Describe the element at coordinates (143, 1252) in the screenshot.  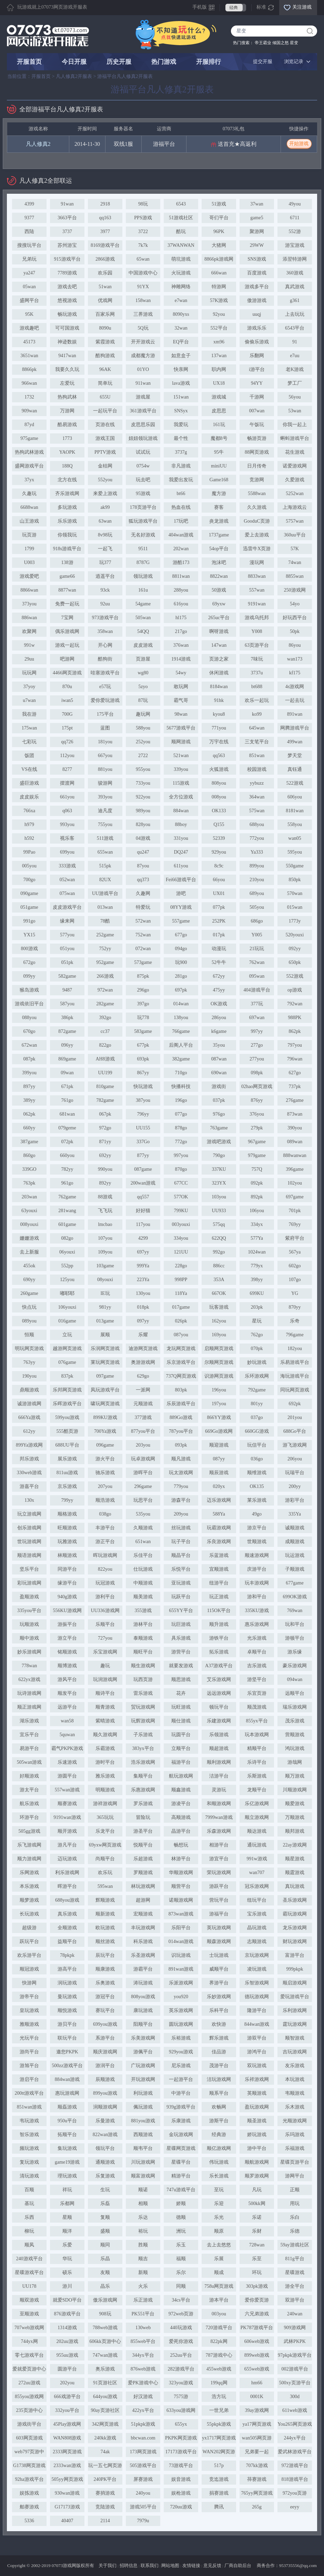
I see `697yy` at that location.